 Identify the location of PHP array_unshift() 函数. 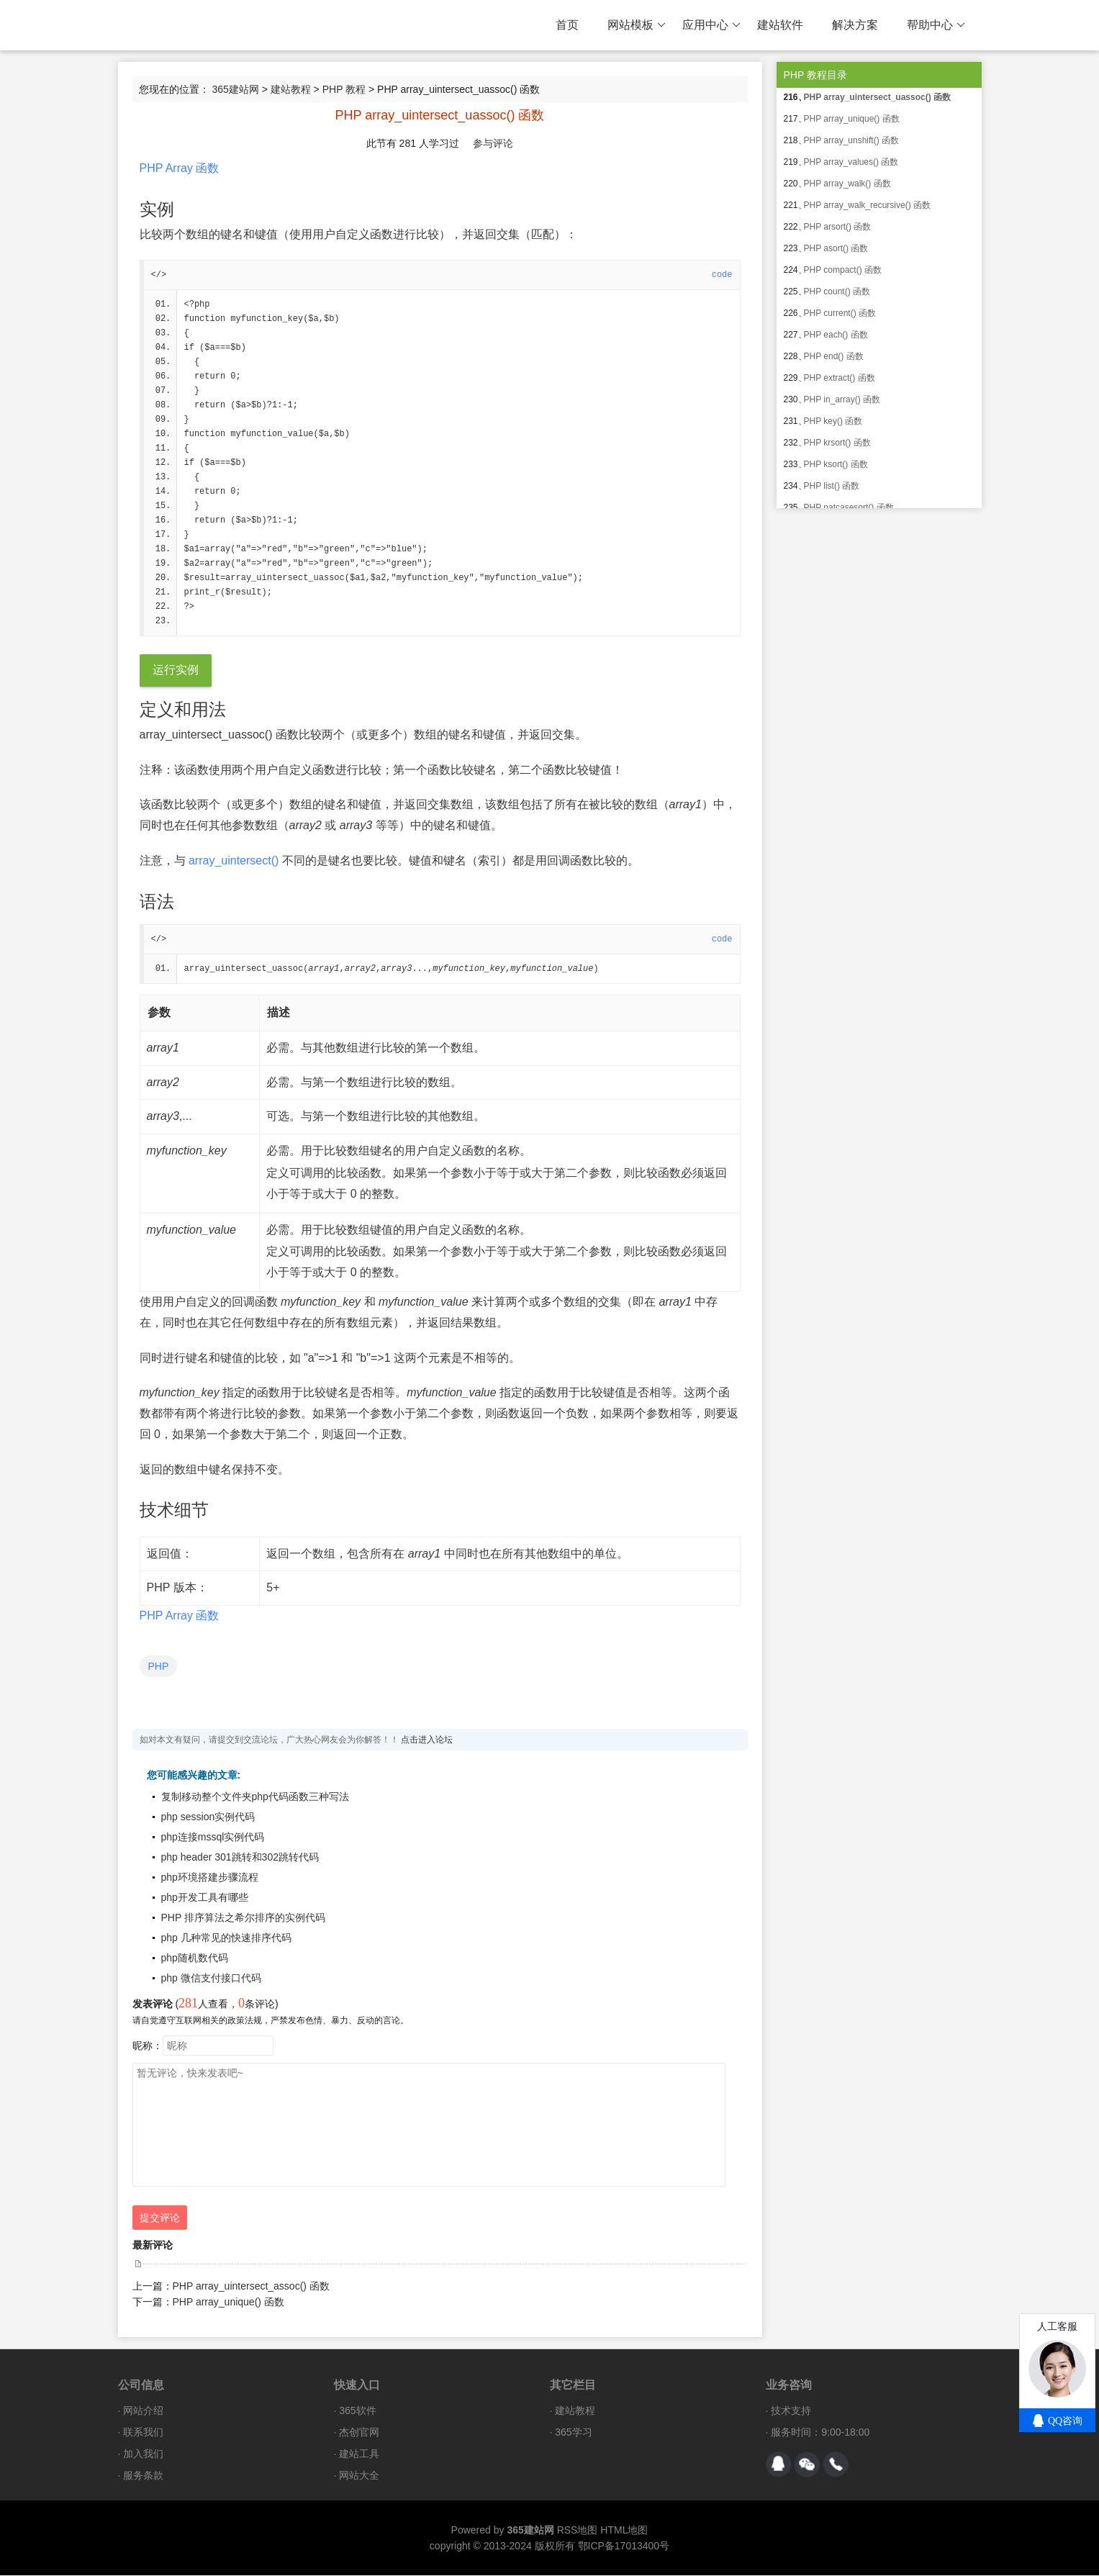
(852, 140).